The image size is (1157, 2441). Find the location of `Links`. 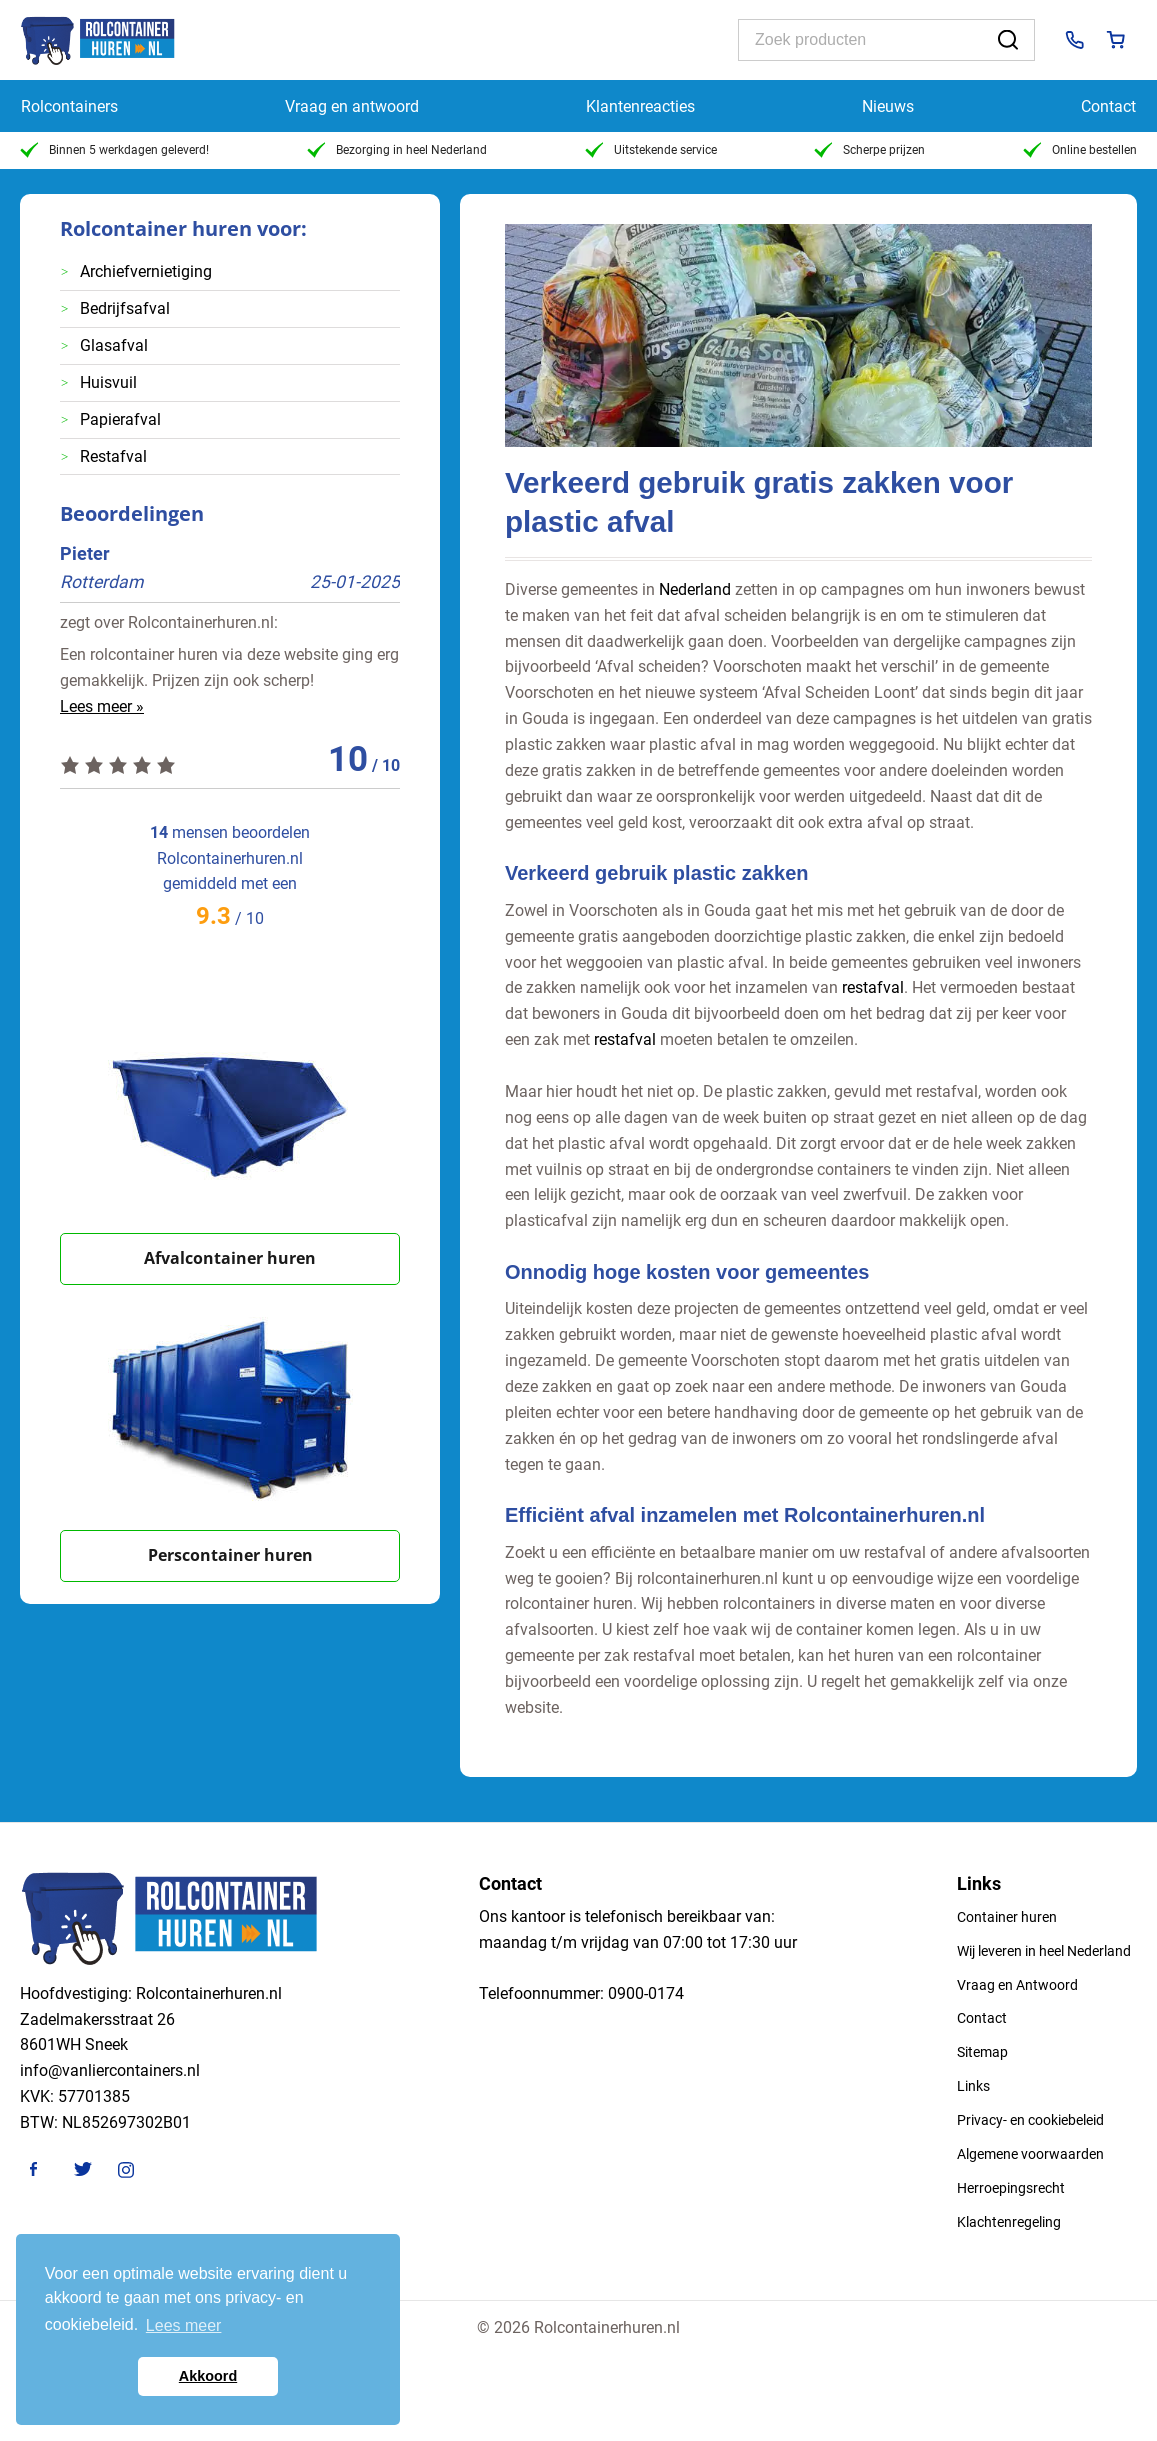

Links is located at coordinates (973, 2086).